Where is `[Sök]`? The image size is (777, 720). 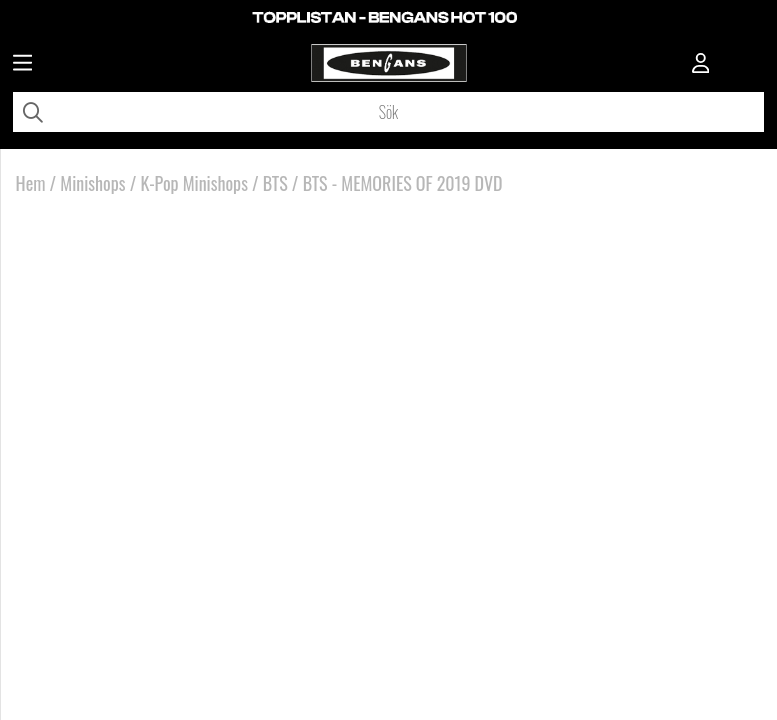 [Sök] is located at coordinates (388, 112).